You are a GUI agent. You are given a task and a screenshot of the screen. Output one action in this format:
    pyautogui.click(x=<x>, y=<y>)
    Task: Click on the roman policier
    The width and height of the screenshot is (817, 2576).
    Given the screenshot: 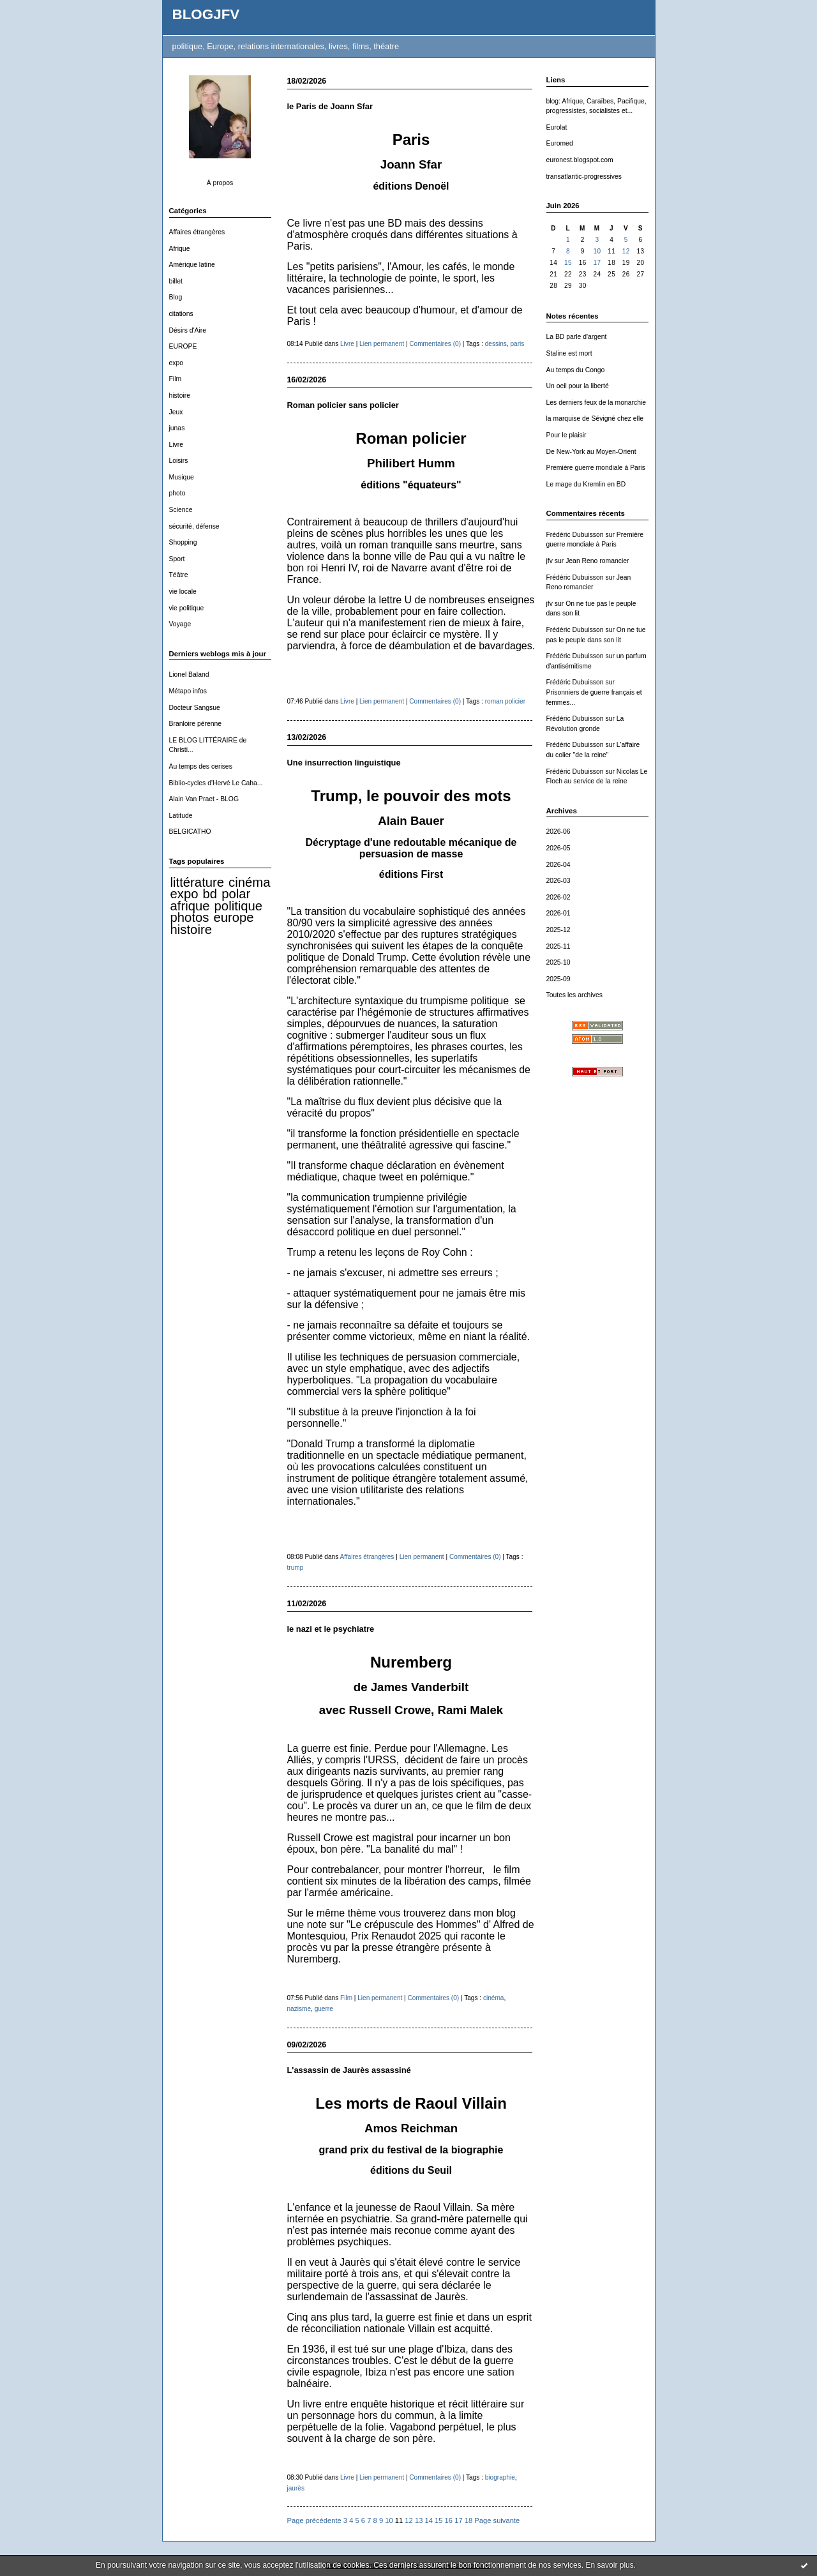 What is the action you would take?
    pyautogui.click(x=505, y=701)
    